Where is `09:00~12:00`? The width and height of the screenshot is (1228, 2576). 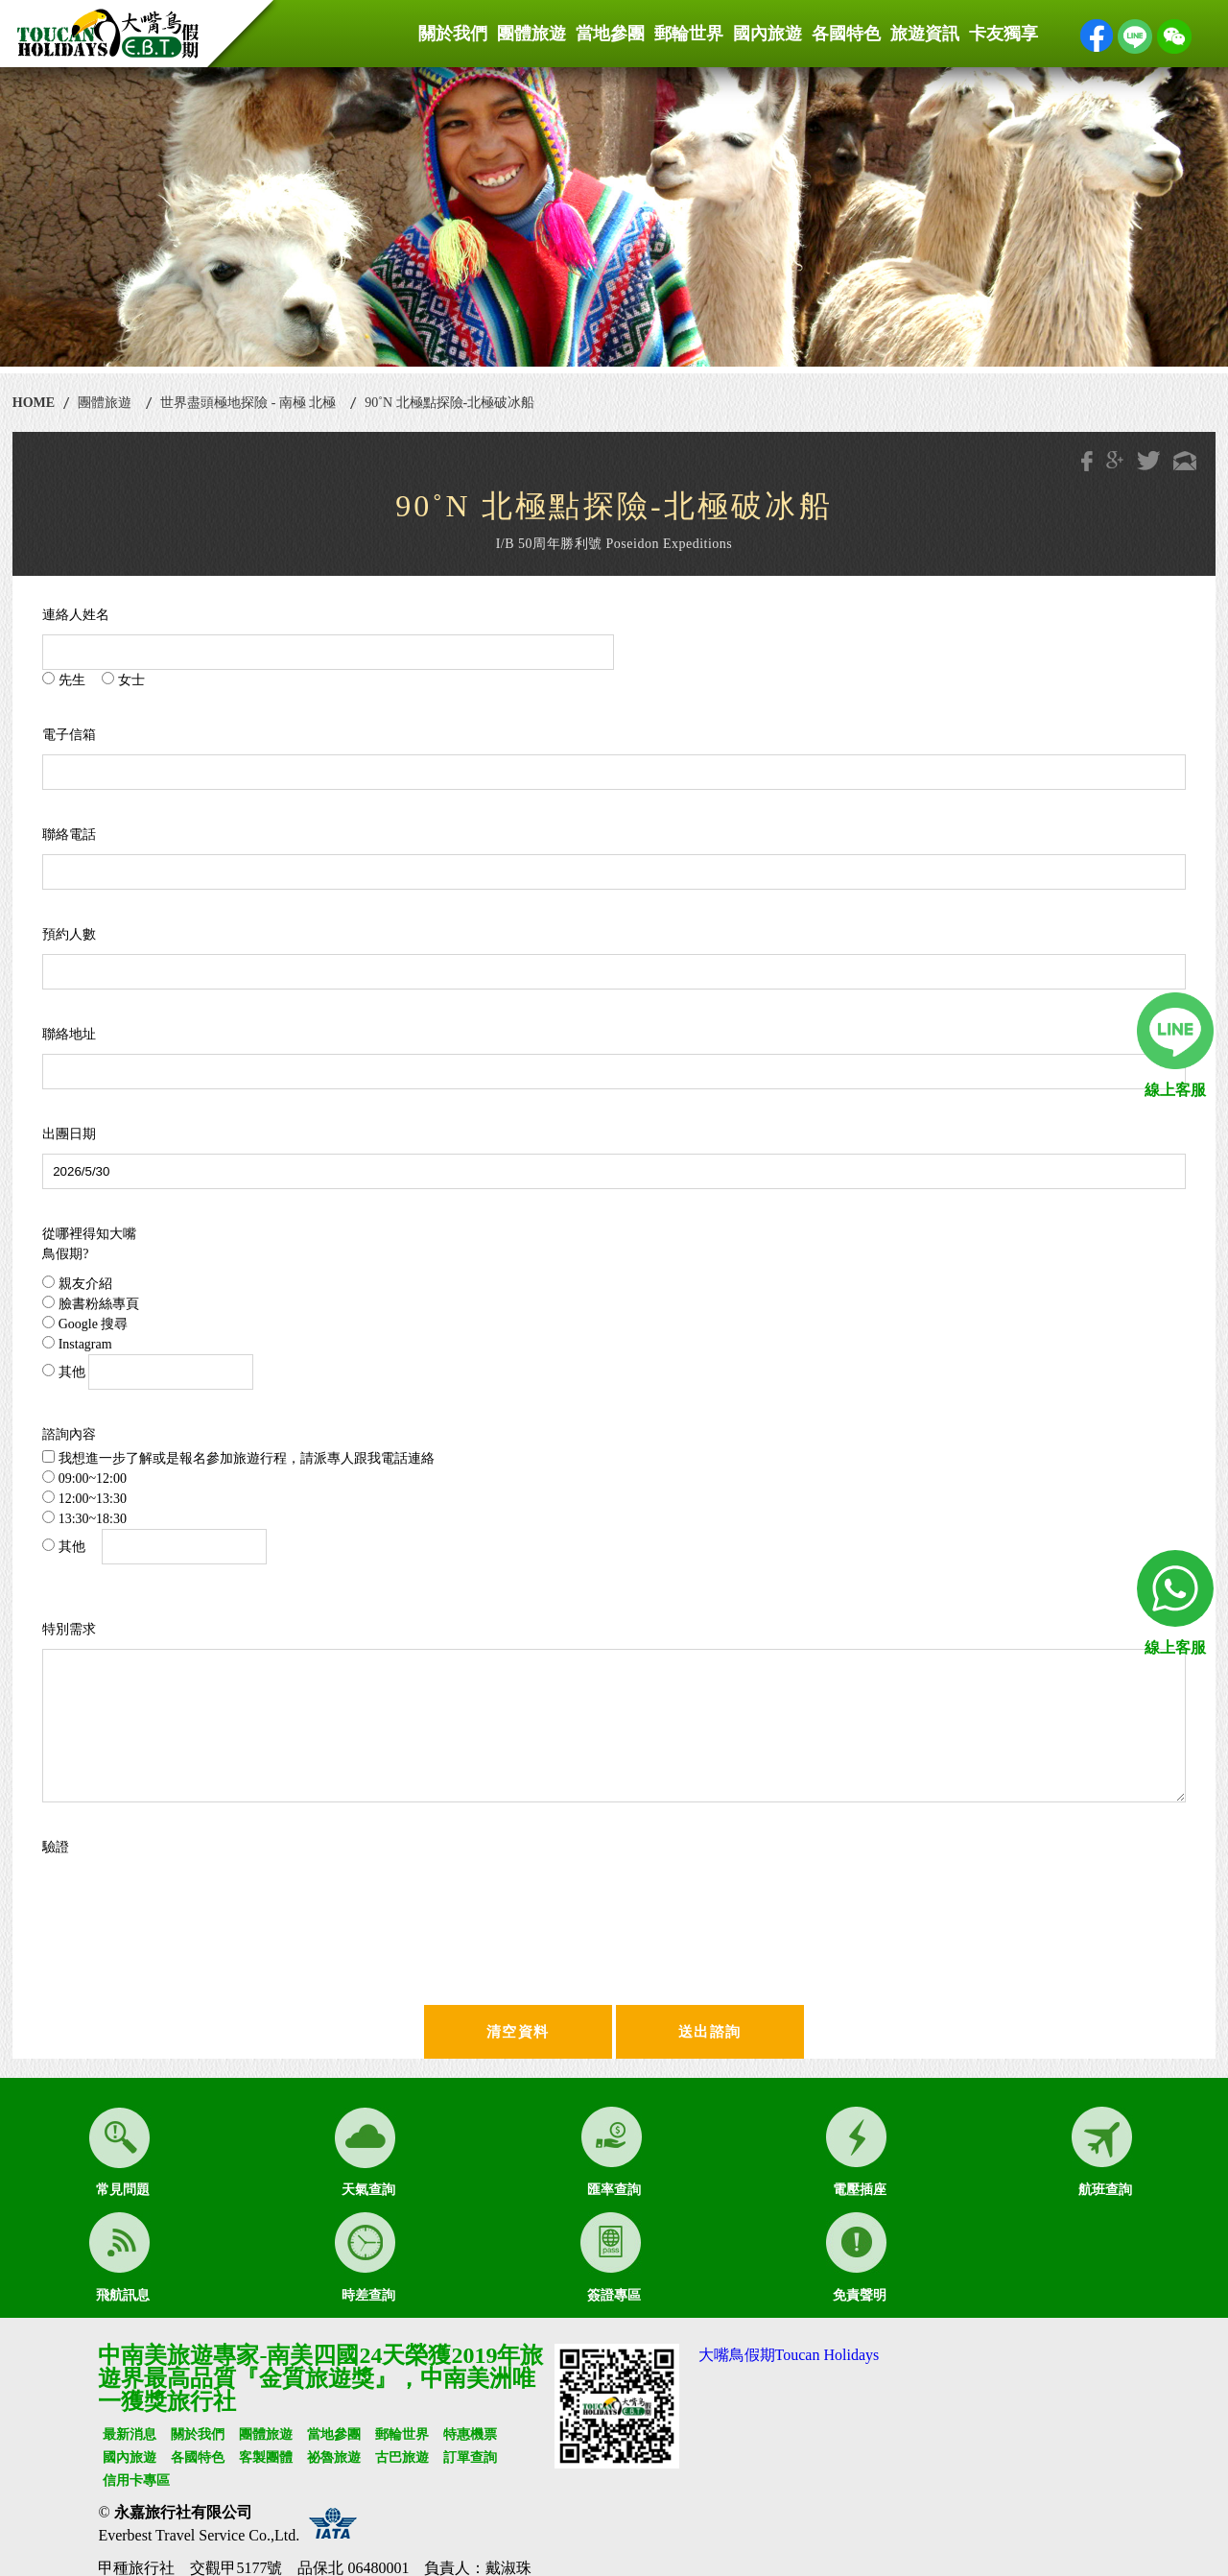 09:00~12:00 is located at coordinates (84, 1478).